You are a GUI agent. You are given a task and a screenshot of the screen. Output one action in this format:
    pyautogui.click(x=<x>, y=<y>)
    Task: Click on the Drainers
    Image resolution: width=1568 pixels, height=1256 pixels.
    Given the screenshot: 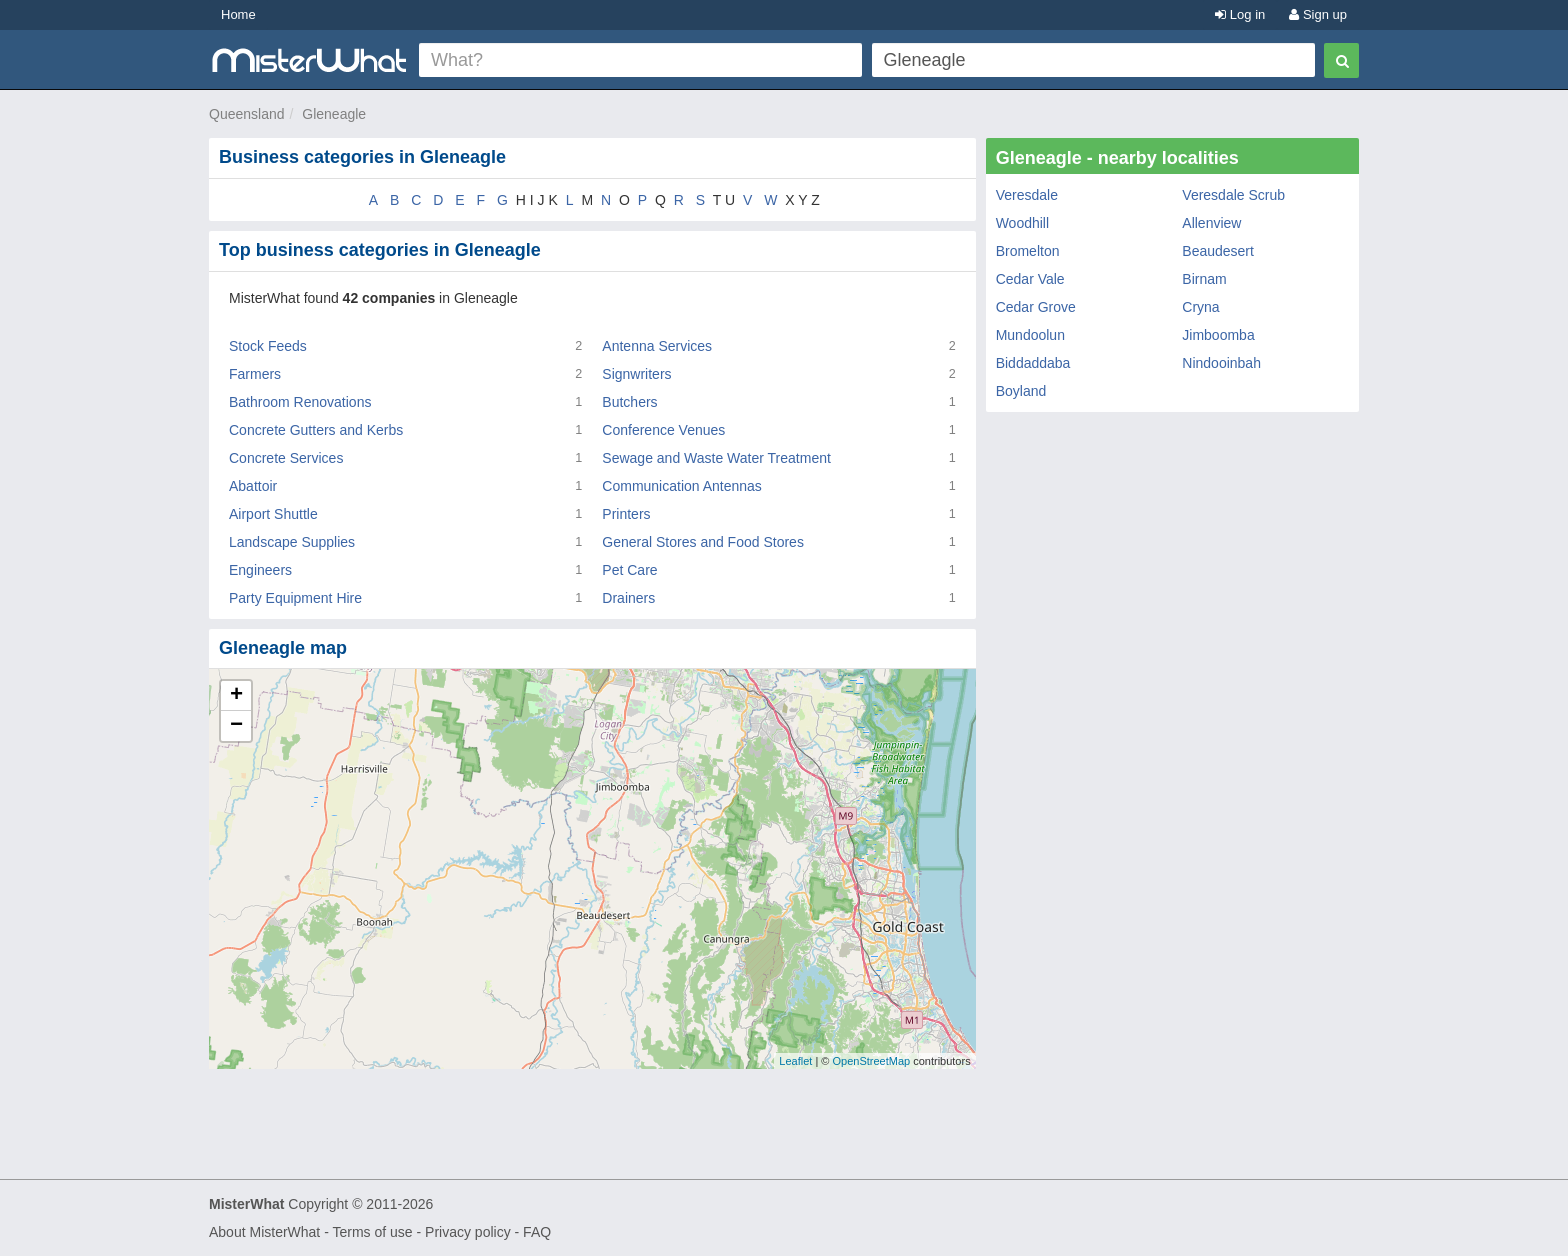 What is the action you would take?
    pyautogui.click(x=628, y=598)
    